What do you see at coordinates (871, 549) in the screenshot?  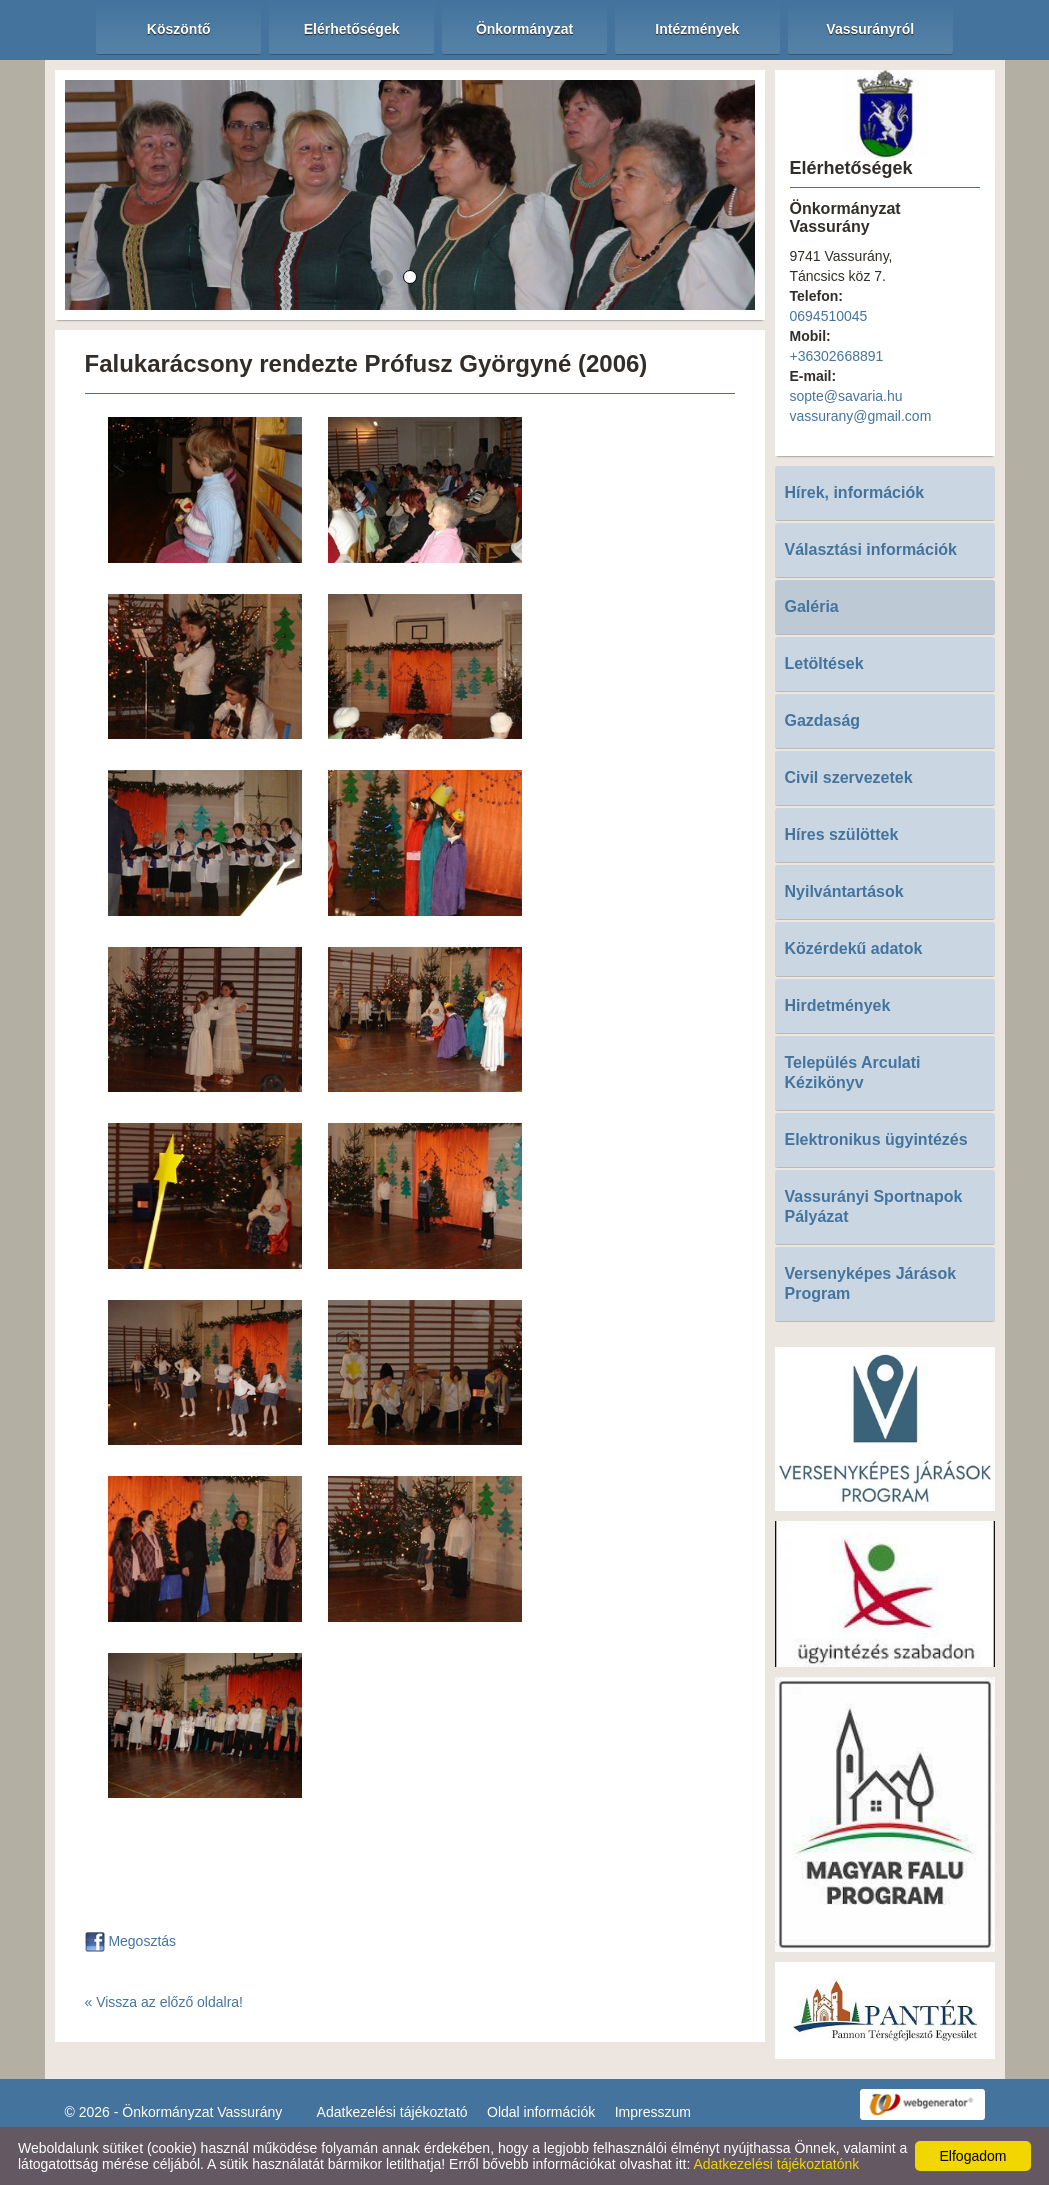 I see `Választási információk` at bounding box center [871, 549].